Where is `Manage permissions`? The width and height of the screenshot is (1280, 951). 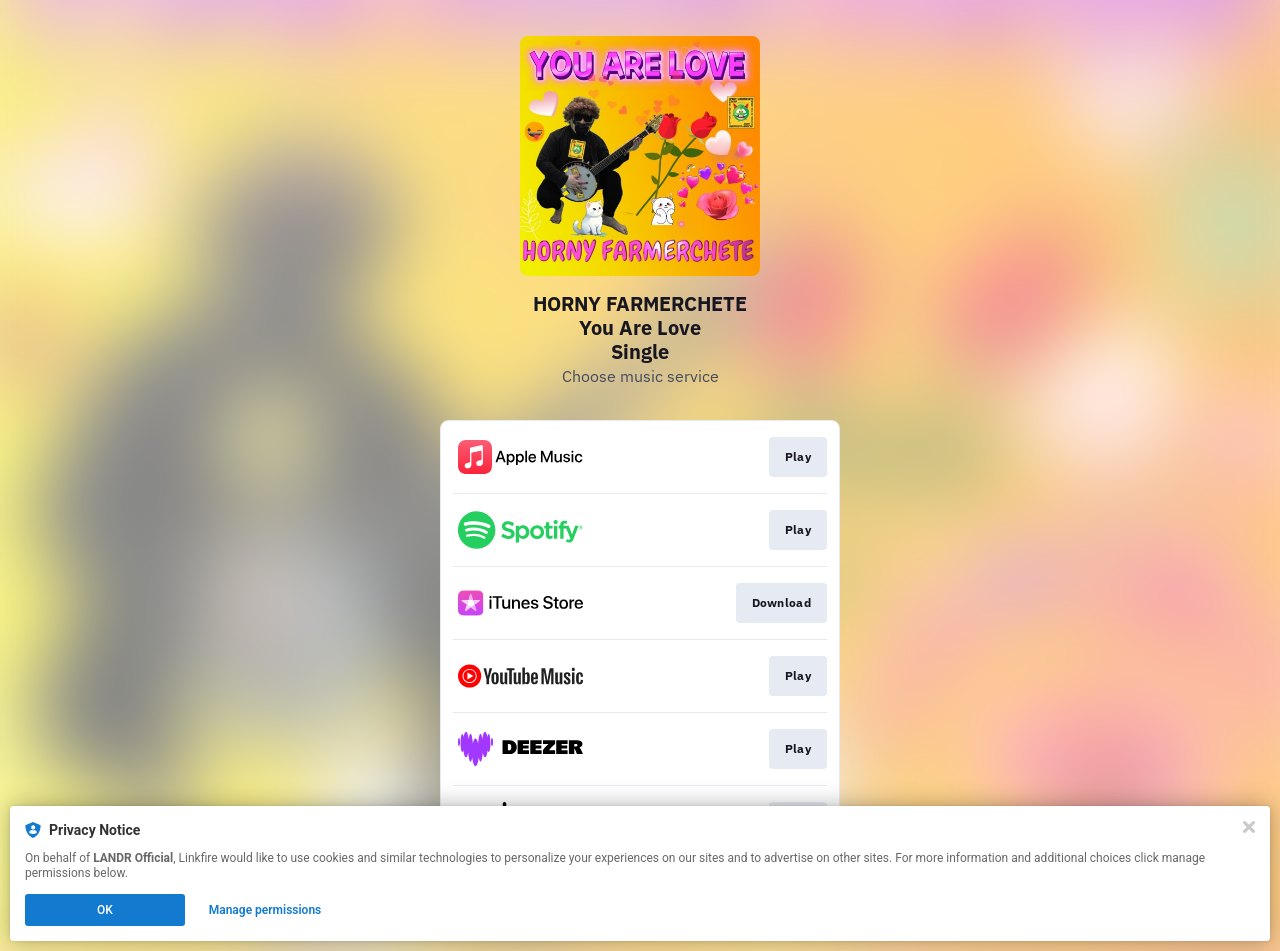
Manage permissions is located at coordinates (265, 910).